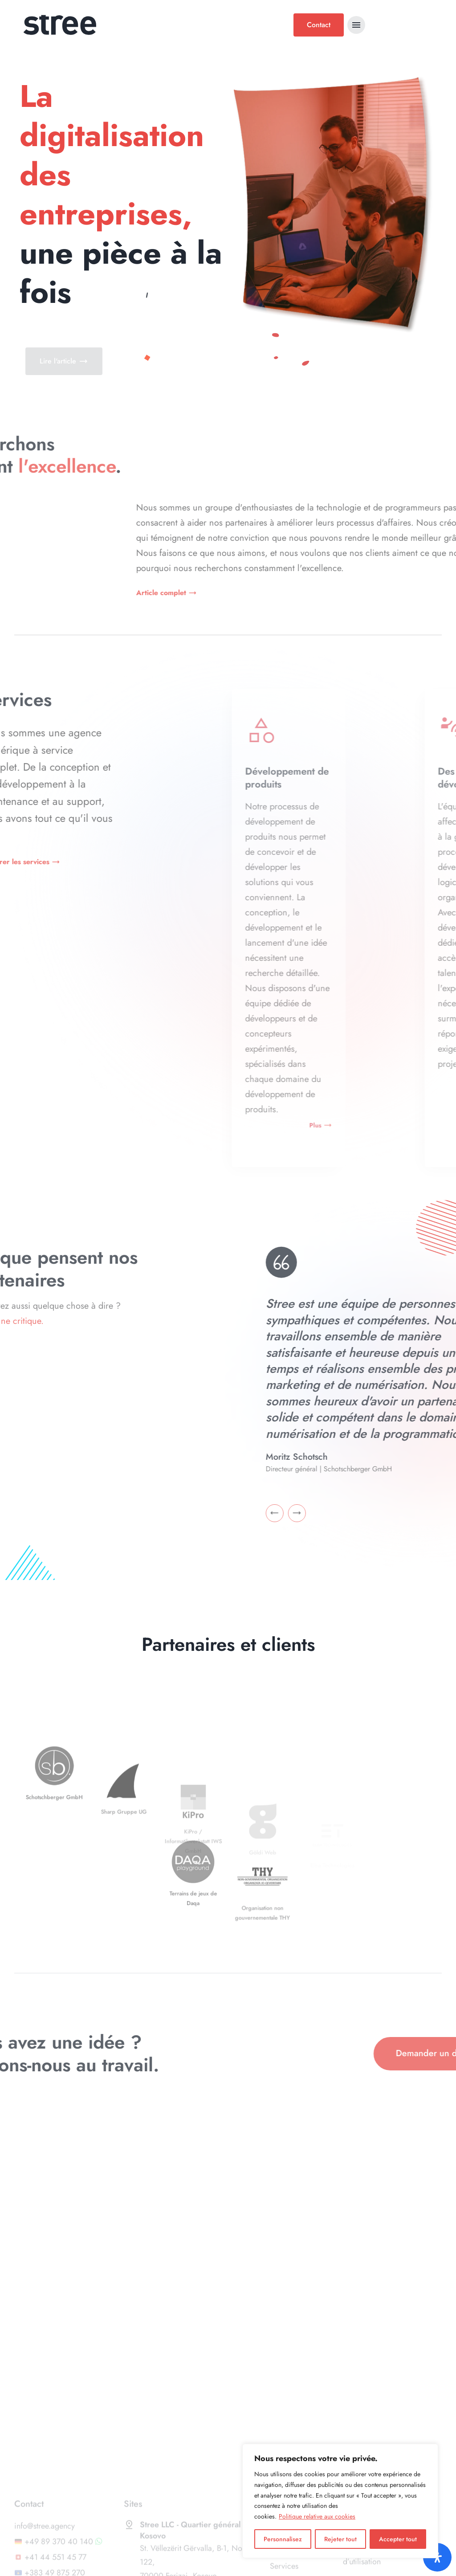 The image size is (456, 2576). What do you see at coordinates (398, 2539) in the screenshot?
I see `Accepter tout` at bounding box center [398, 2539].